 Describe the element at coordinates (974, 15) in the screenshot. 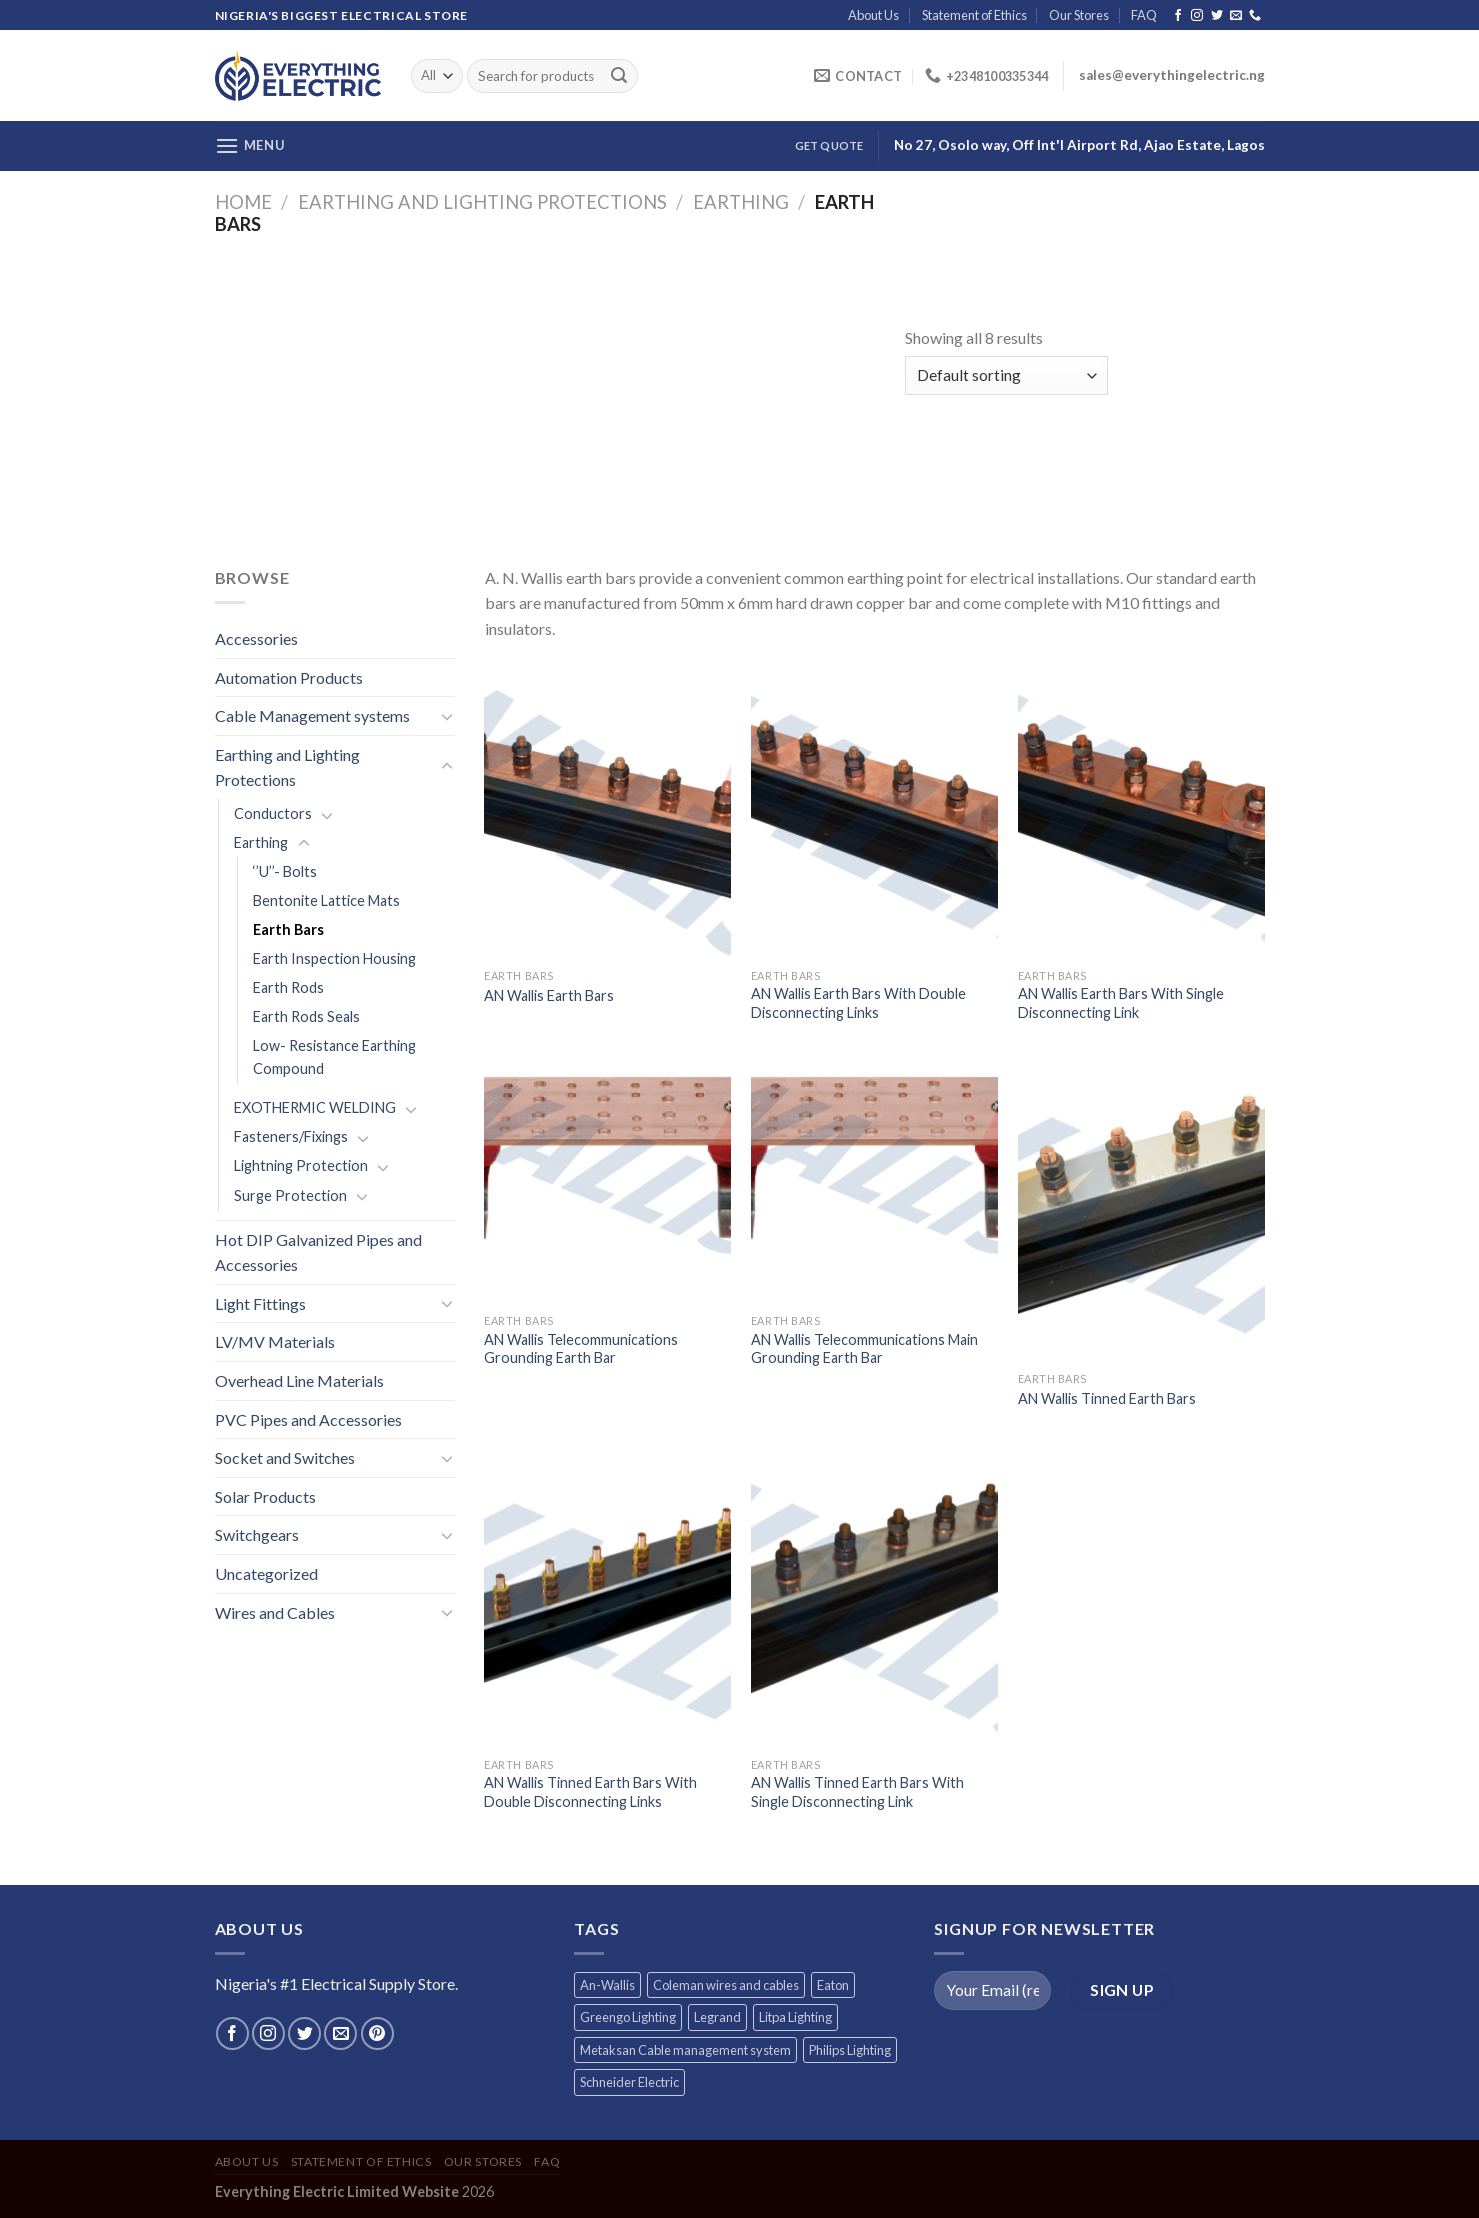

I see `Statement of Ethics` at that location.